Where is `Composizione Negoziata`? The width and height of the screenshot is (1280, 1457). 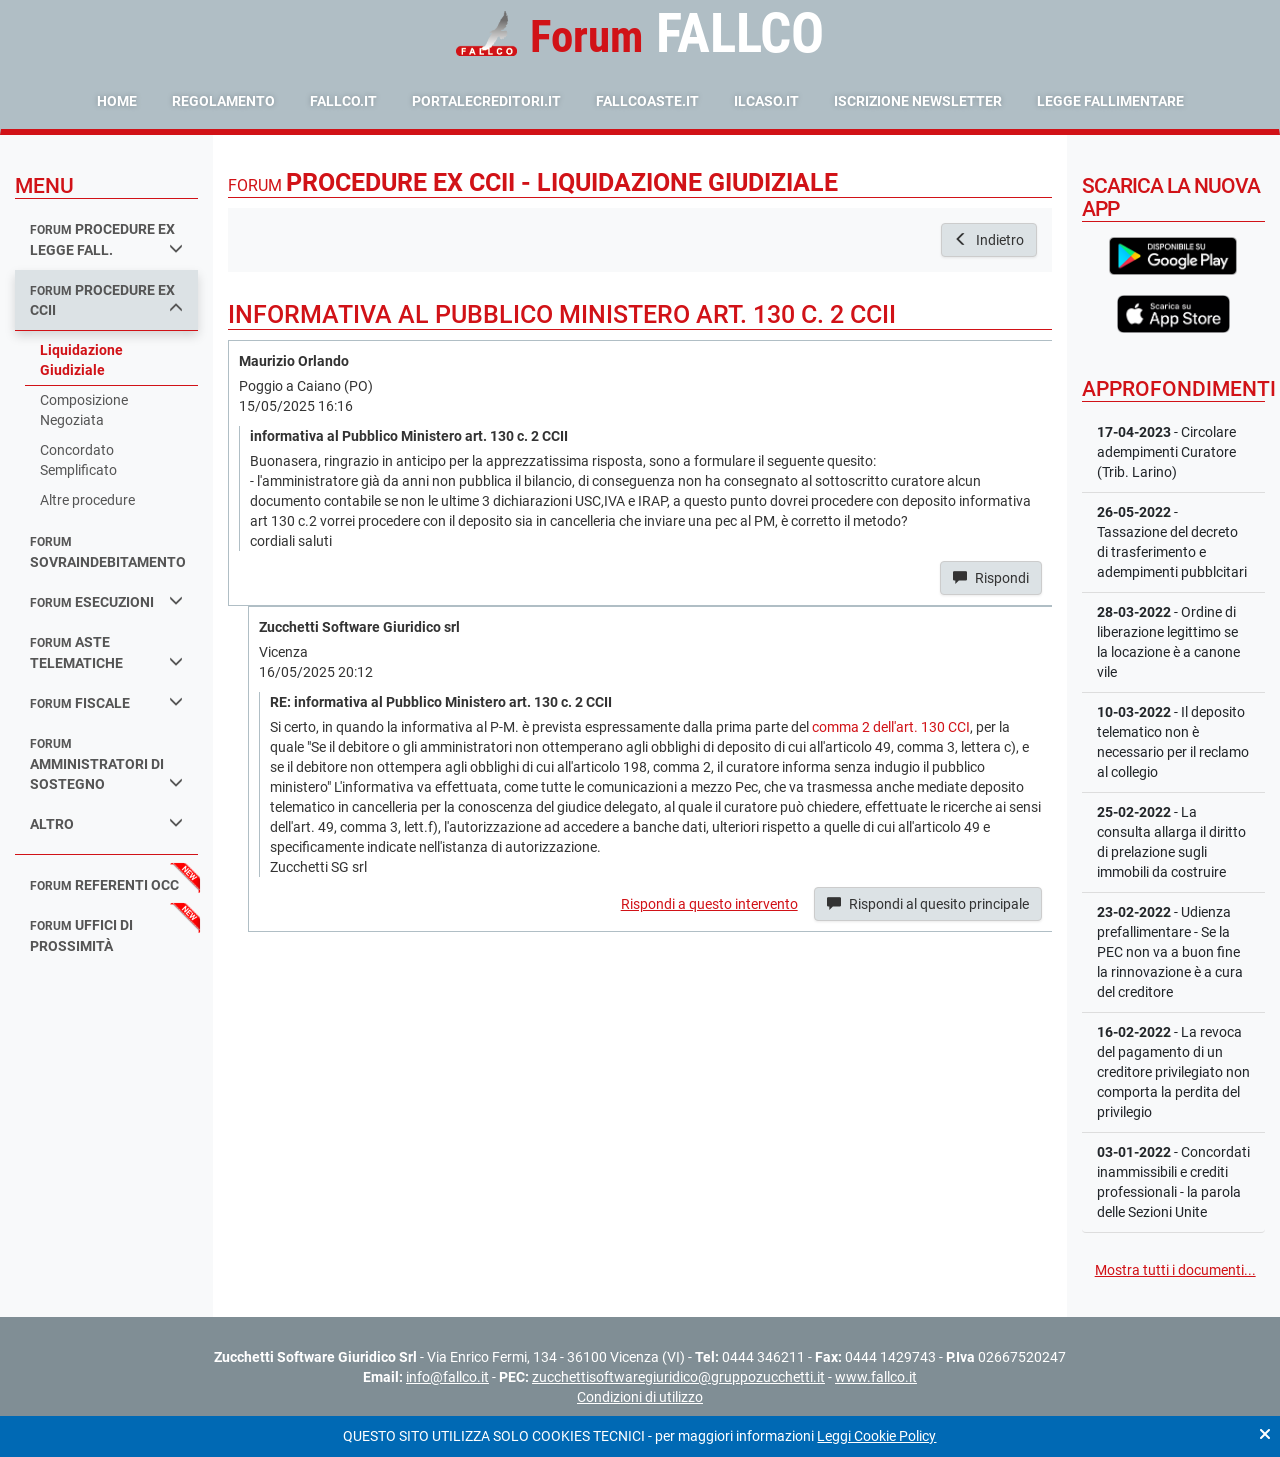 Composizione Negoziata is located at coordinates (84, 410).